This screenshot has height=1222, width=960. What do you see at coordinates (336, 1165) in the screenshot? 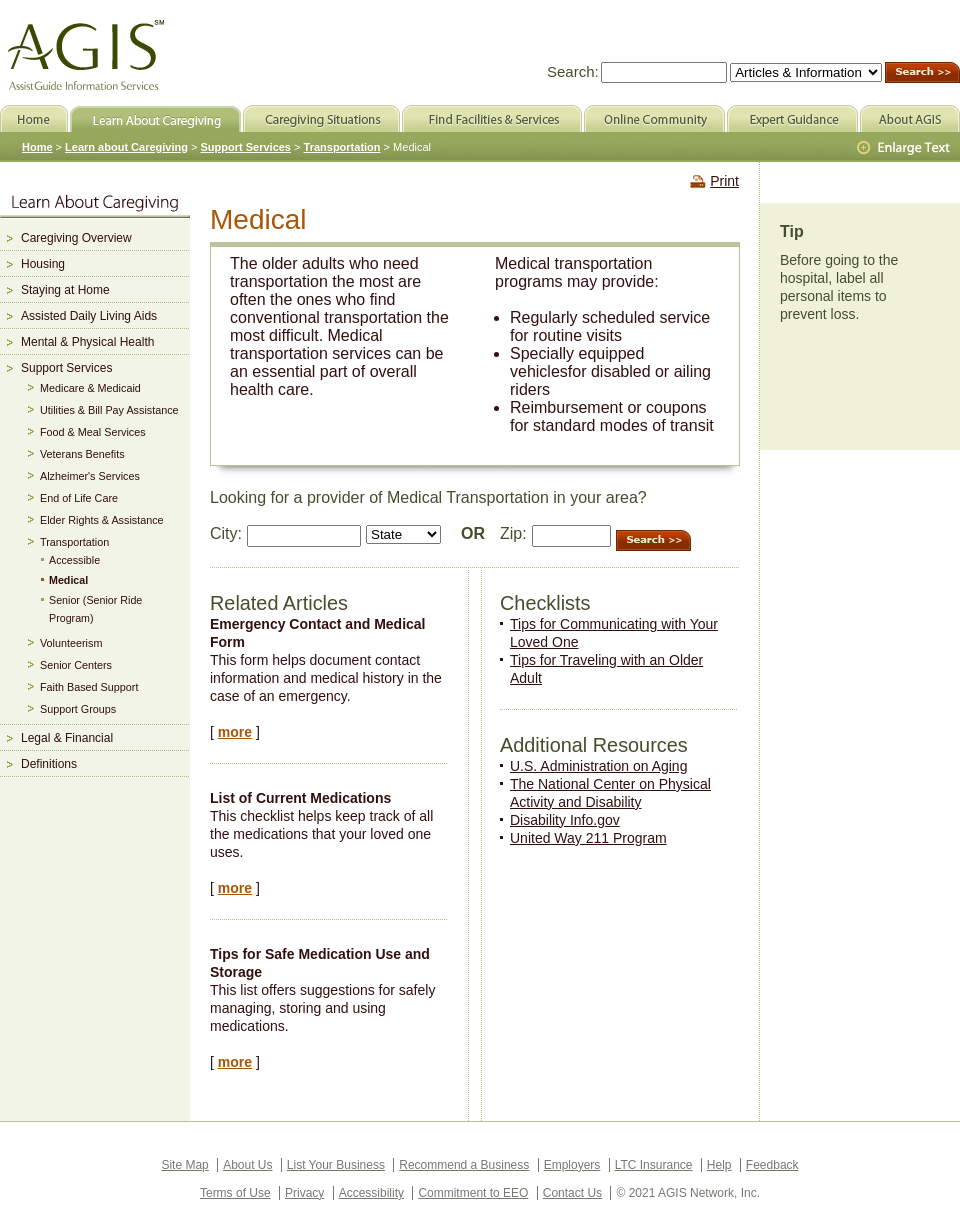
I see `List Your Business` at bounding box center [336, 1165].